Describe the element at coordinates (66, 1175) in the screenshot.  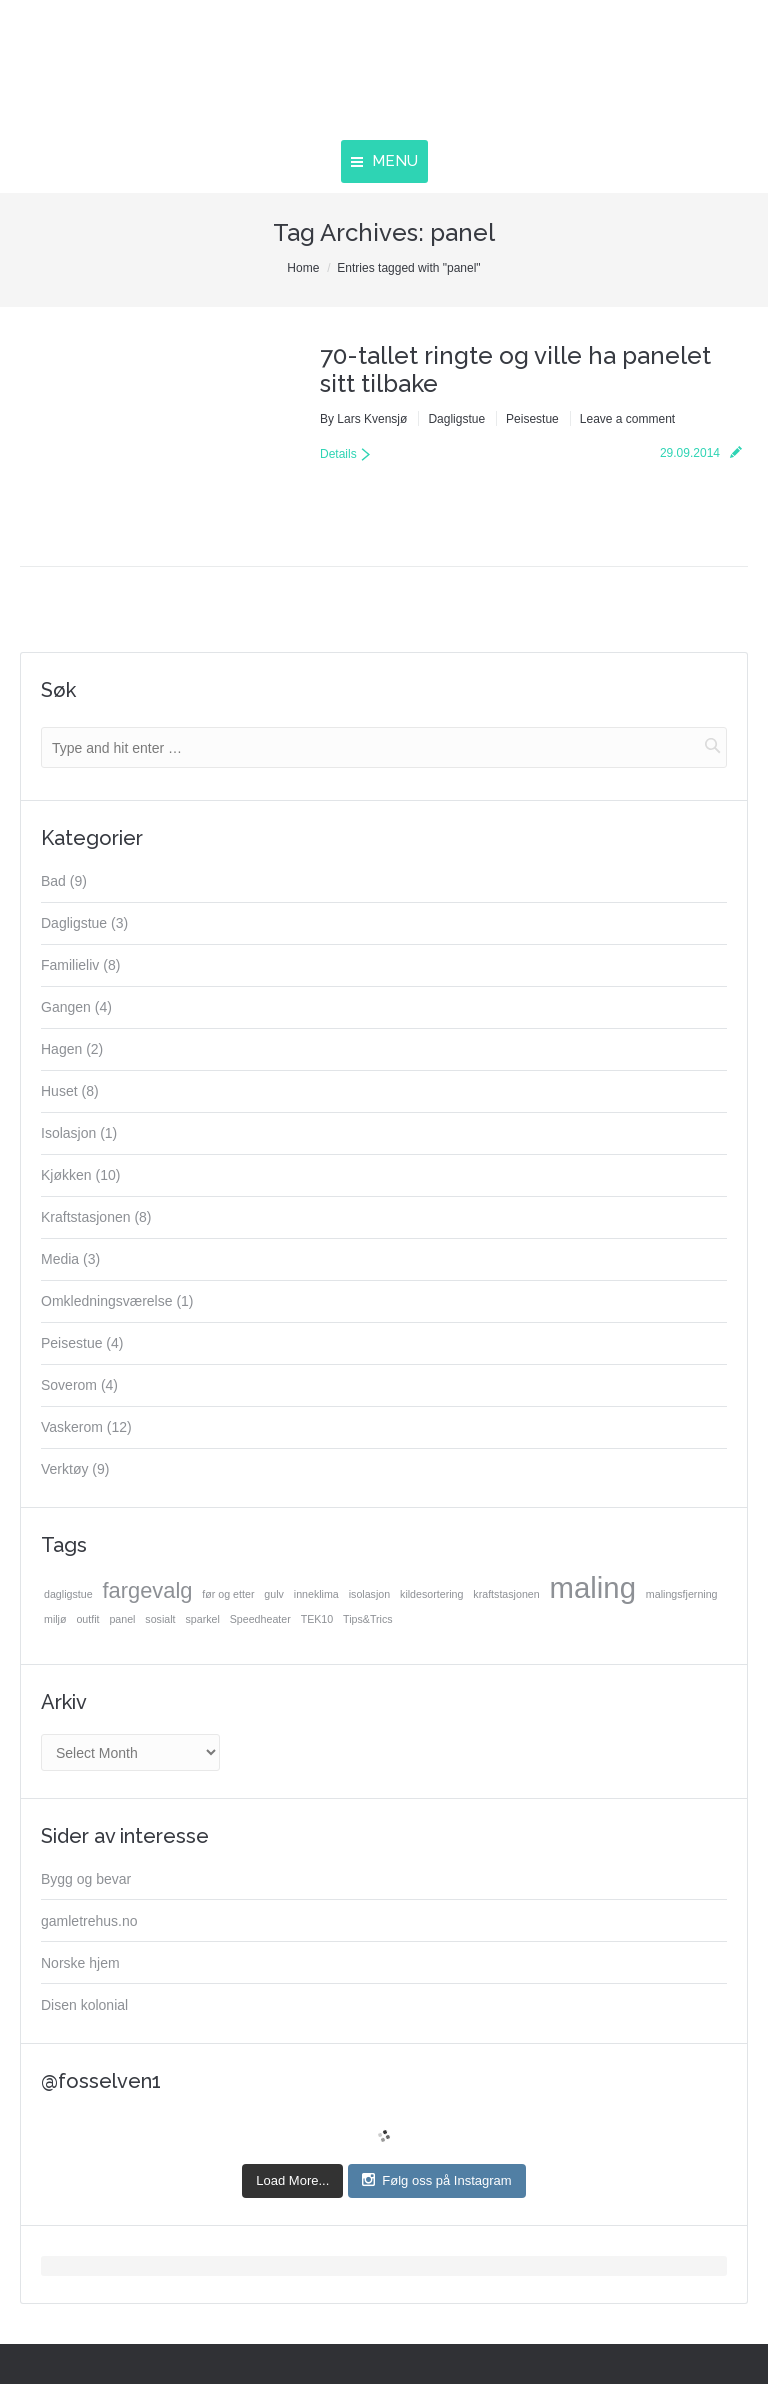
I see `Kjøkken` at that location.